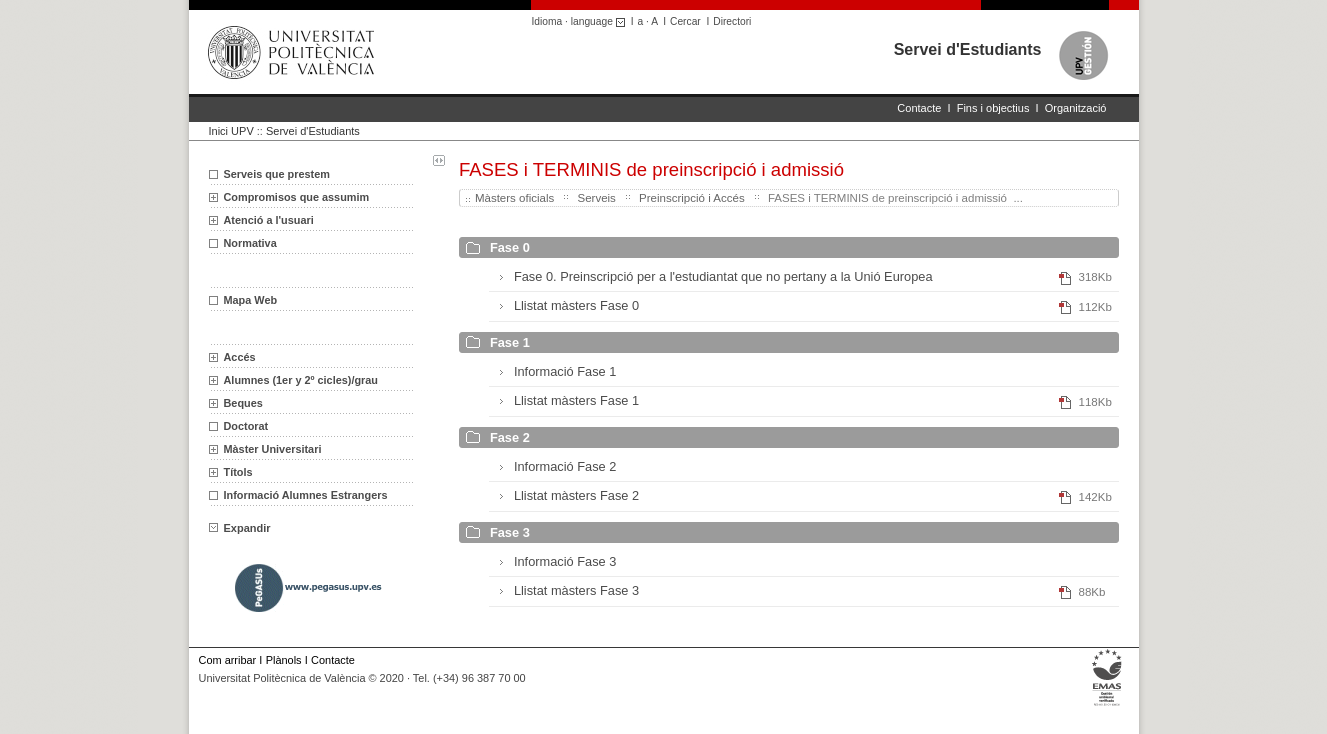 The image size is (1327, 734). Describe the element at coordinates (306, 495) in the screenshot. I see `Informació Alumnes Estrangers` at that location.